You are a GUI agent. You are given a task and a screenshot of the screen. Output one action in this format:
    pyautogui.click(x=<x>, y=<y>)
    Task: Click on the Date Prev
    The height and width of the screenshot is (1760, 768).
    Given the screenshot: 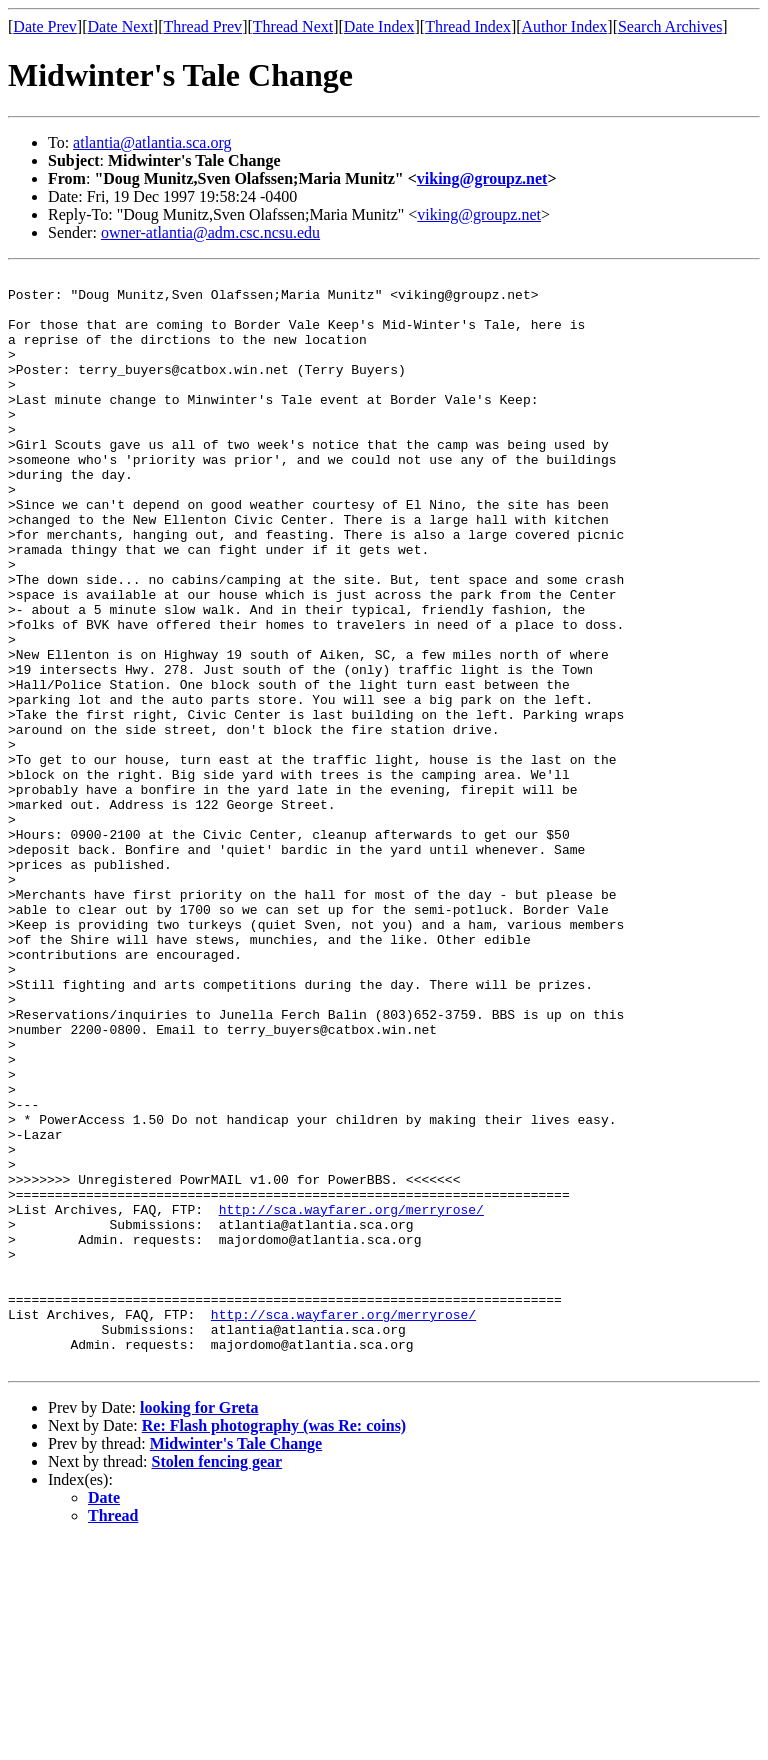 What is the action you would take?
    pyautogui.click(x=45, y=26)
    